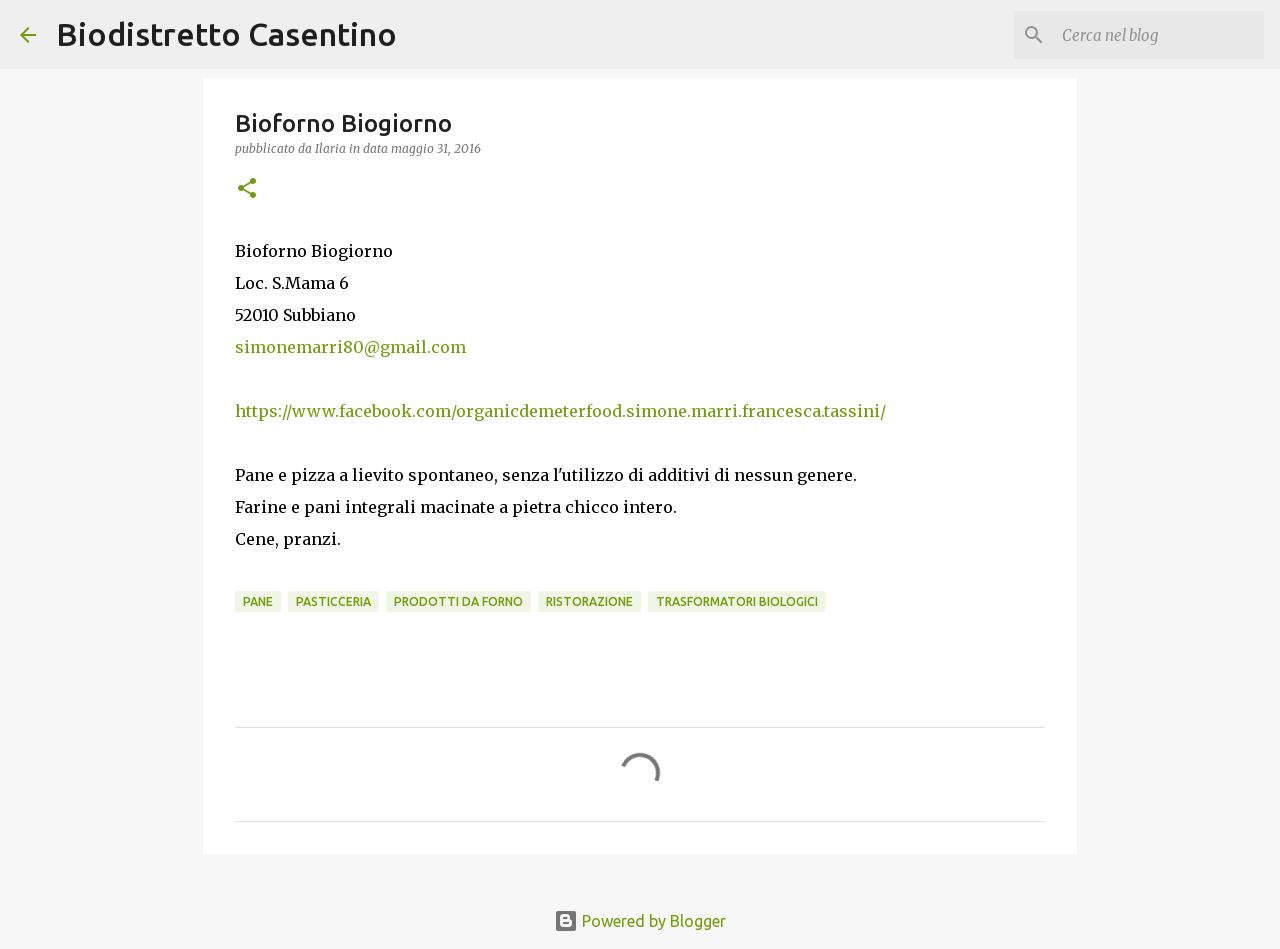  What do you see at coordinates (458, 601) in the screenshot?
I see `prodotti da forno` at bounding box center [458, 601].